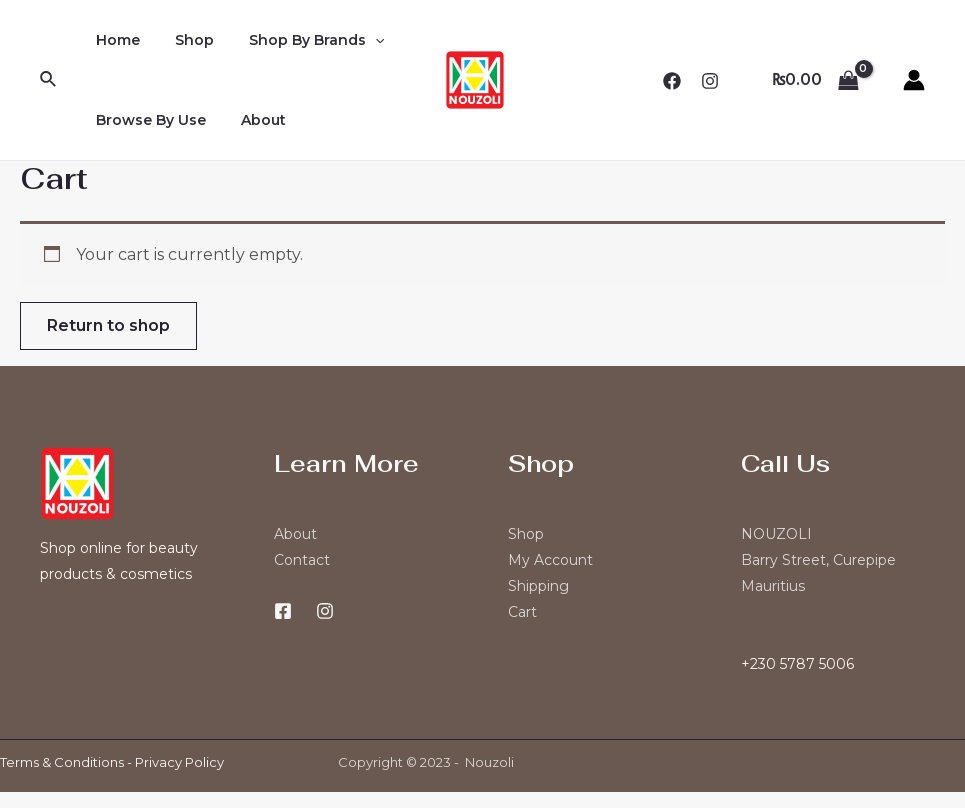 This screenshot has height=808, width=965. I want to click on Nouzoli, so click(489, 762).